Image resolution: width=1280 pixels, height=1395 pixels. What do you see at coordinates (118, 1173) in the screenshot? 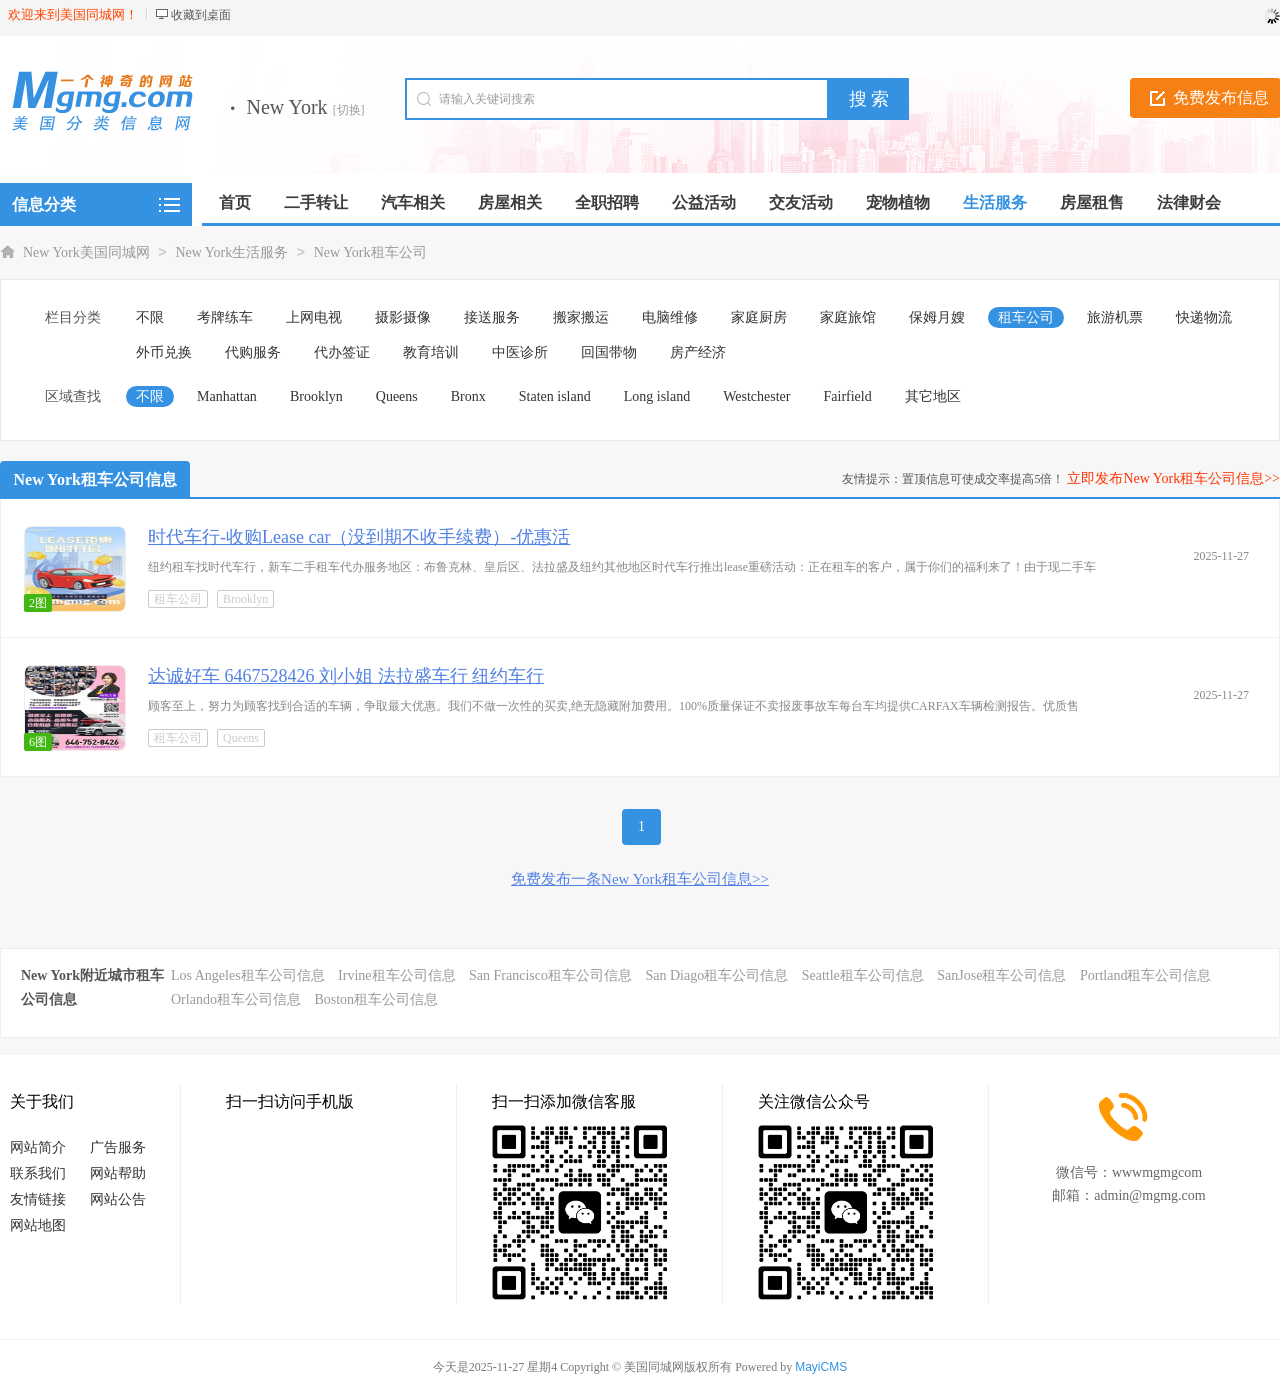
I see `网站帮助` at bounding box center [118, 1173].